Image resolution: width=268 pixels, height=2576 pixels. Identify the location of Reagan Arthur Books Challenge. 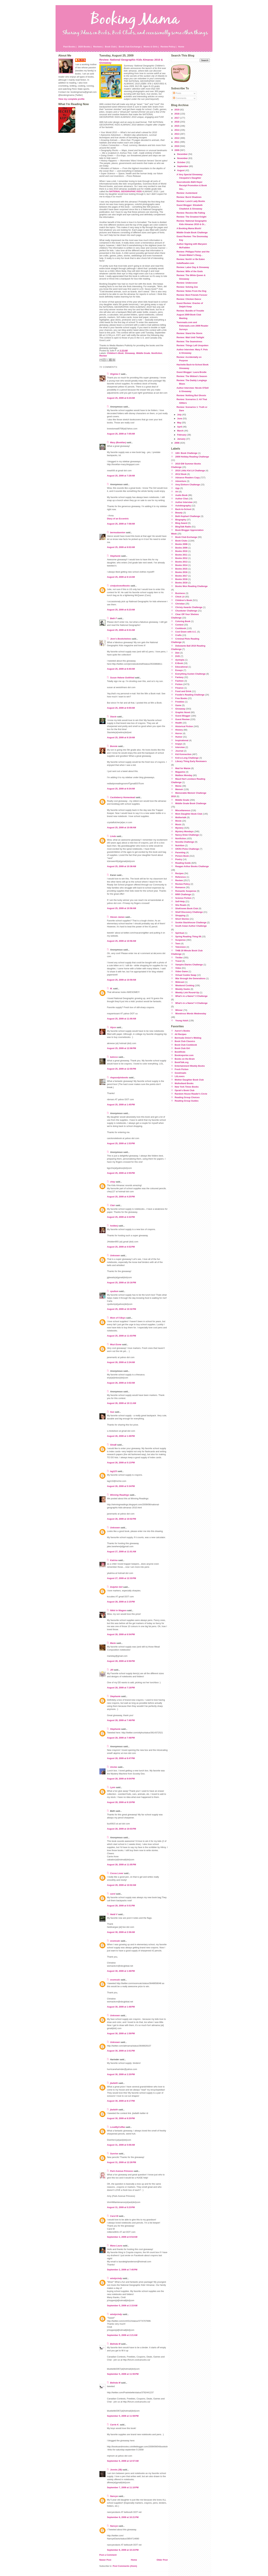
(192, 866).